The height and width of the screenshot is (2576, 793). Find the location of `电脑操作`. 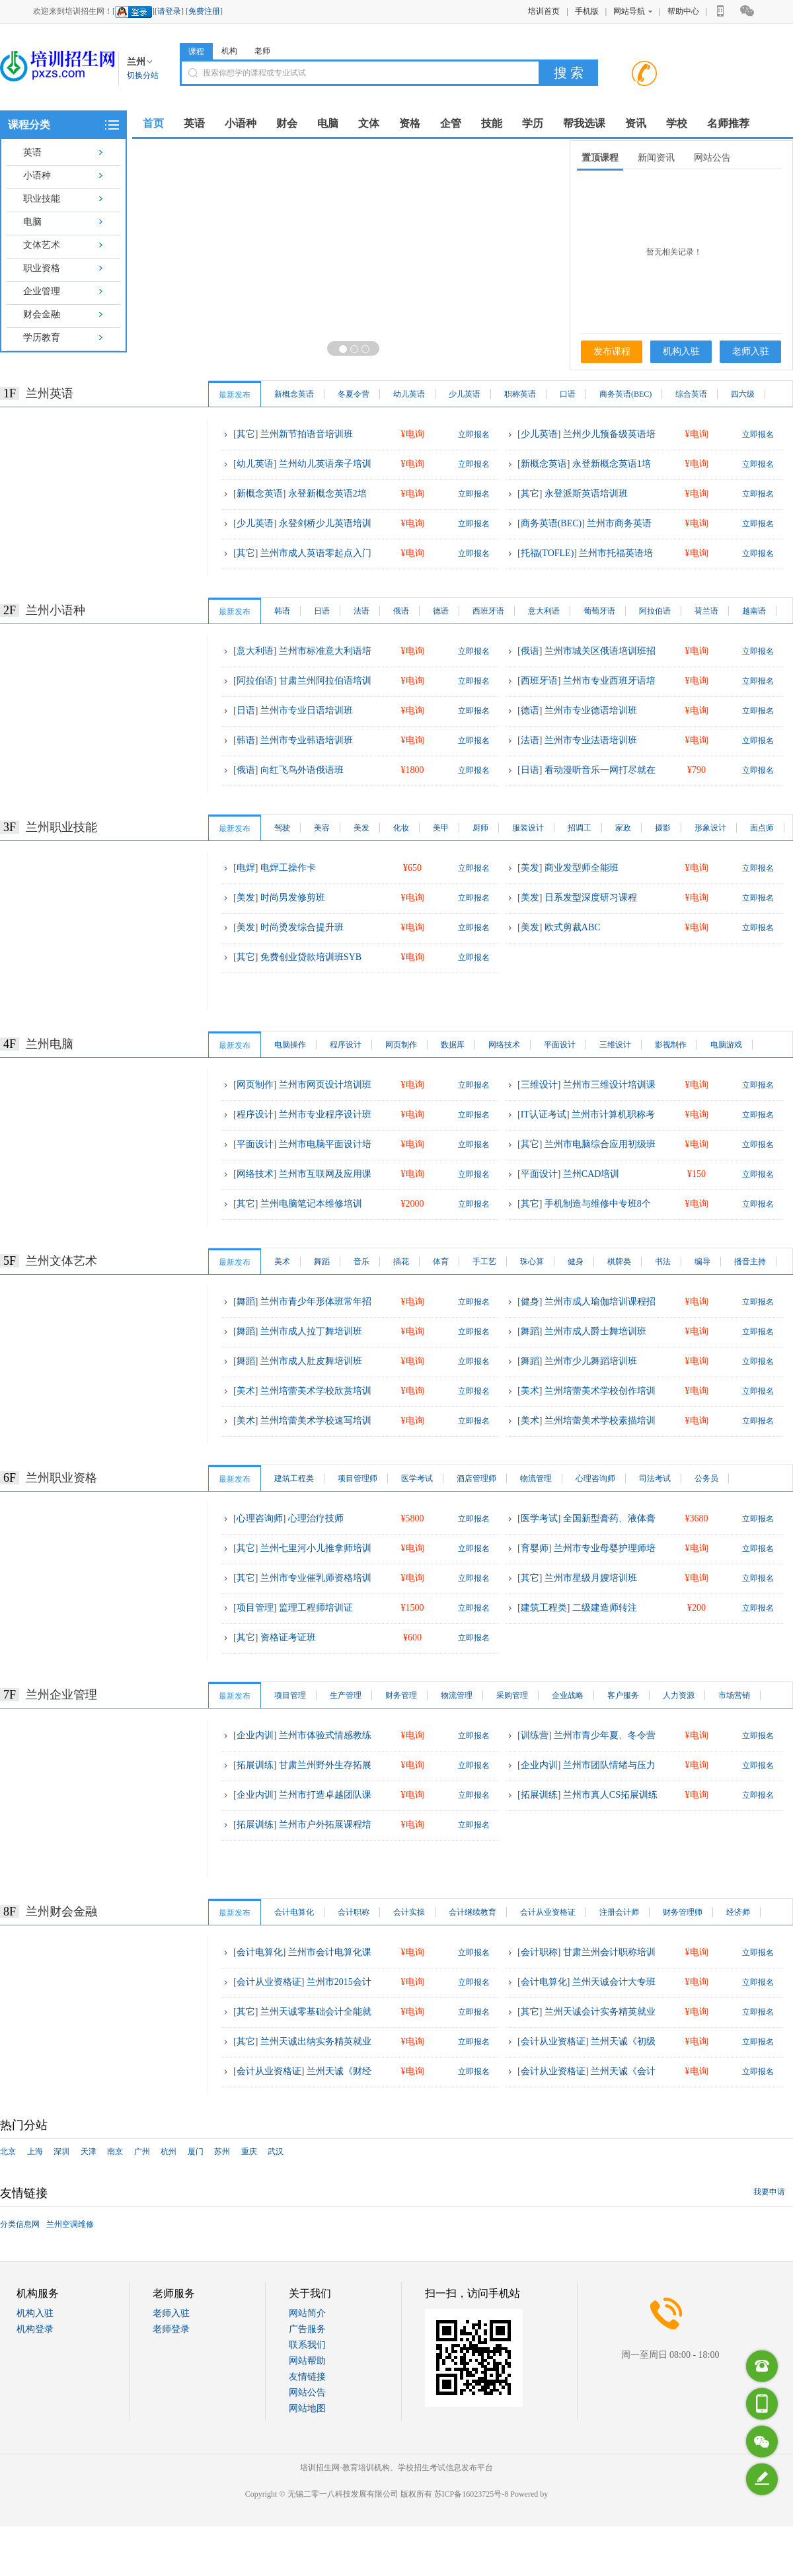

电脑操作 is located at coordinates (290, 1044).